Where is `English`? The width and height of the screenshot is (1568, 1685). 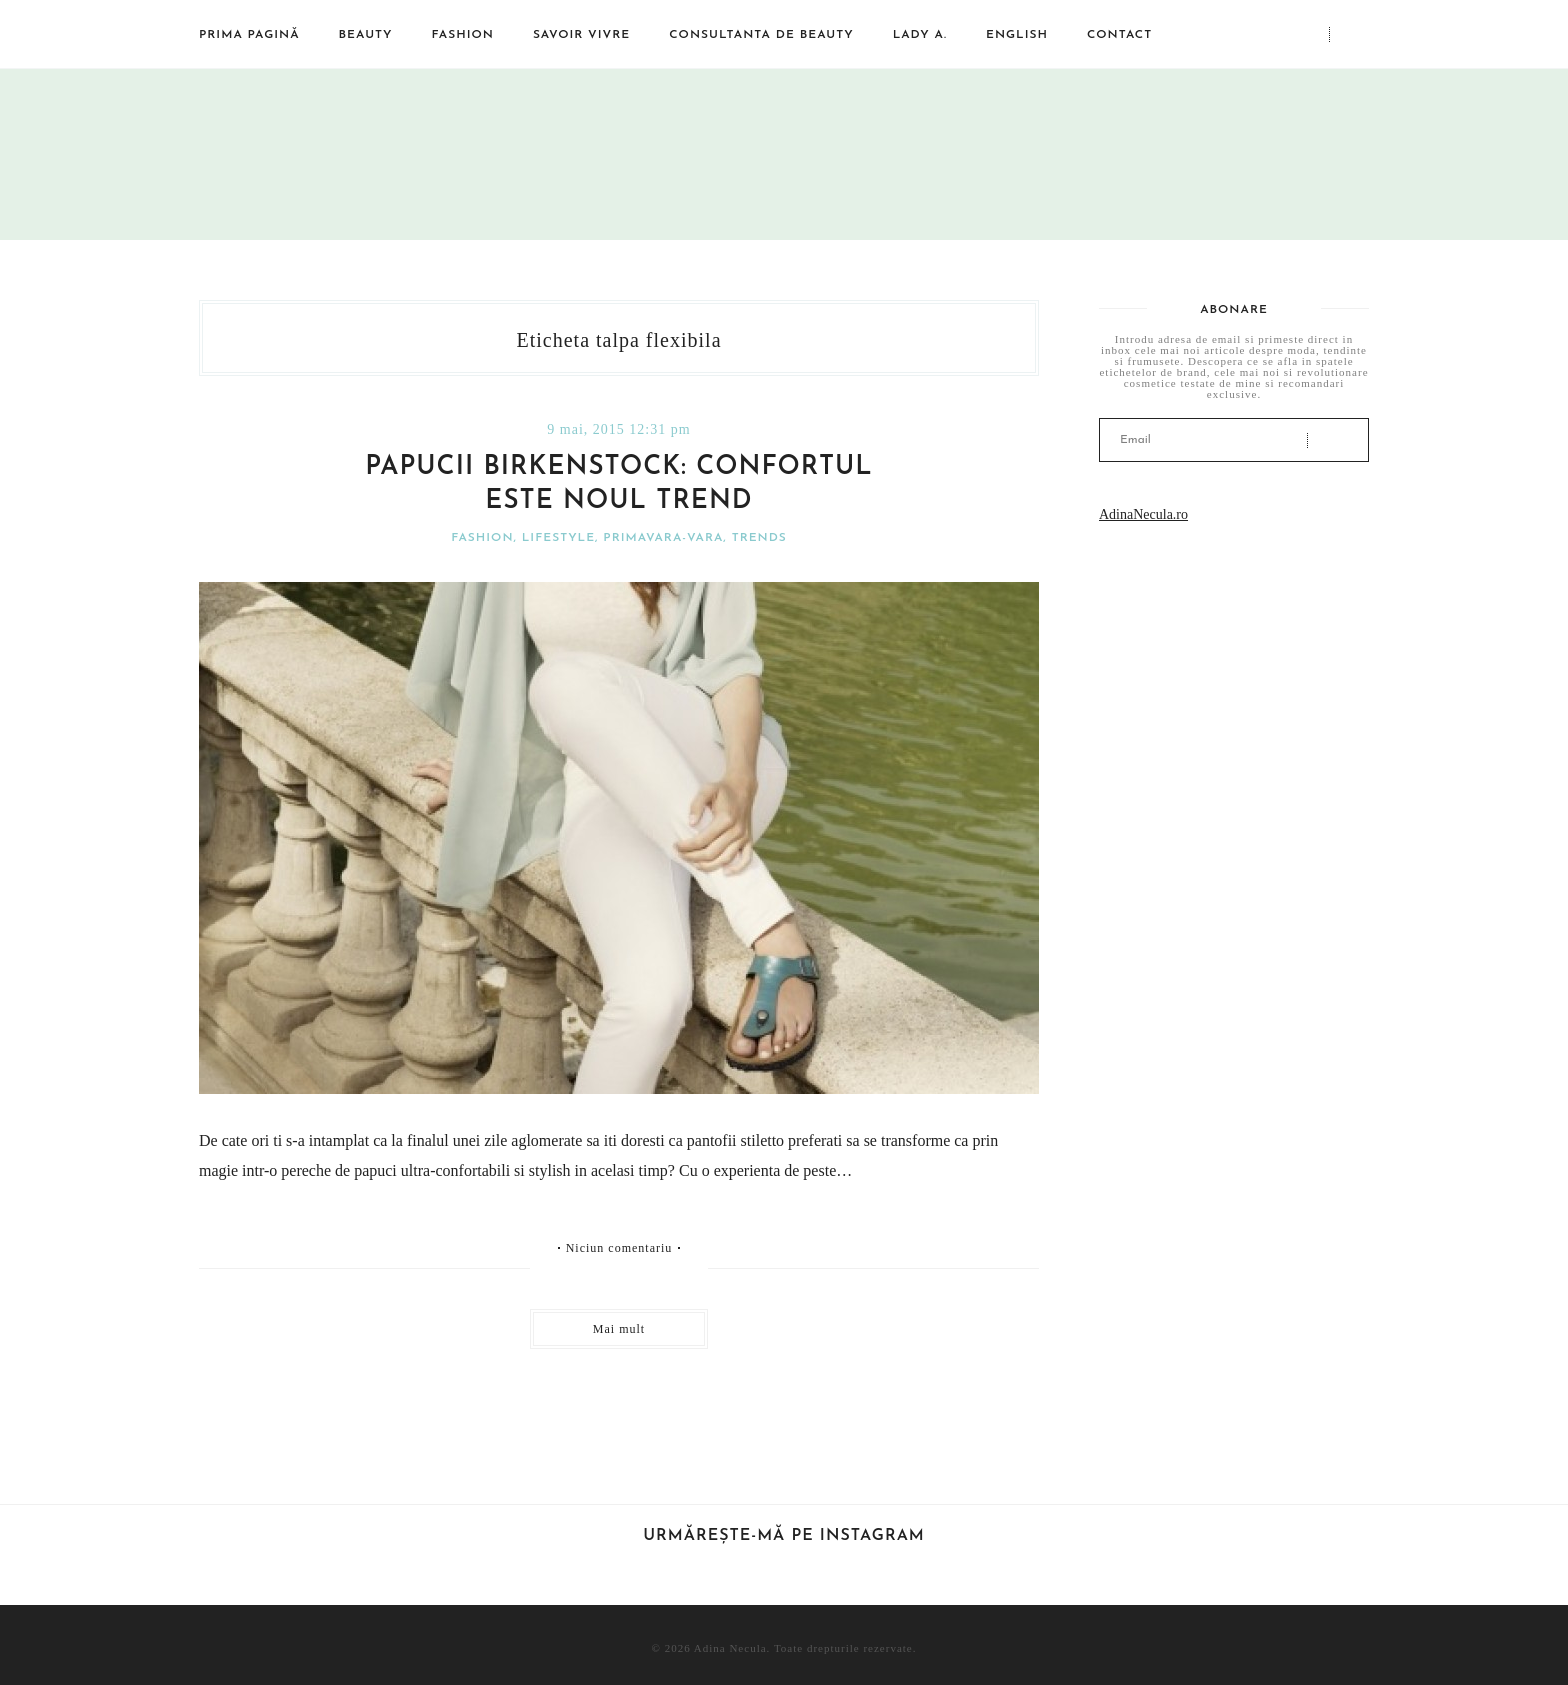
English is located at coordinates (1017, 35).